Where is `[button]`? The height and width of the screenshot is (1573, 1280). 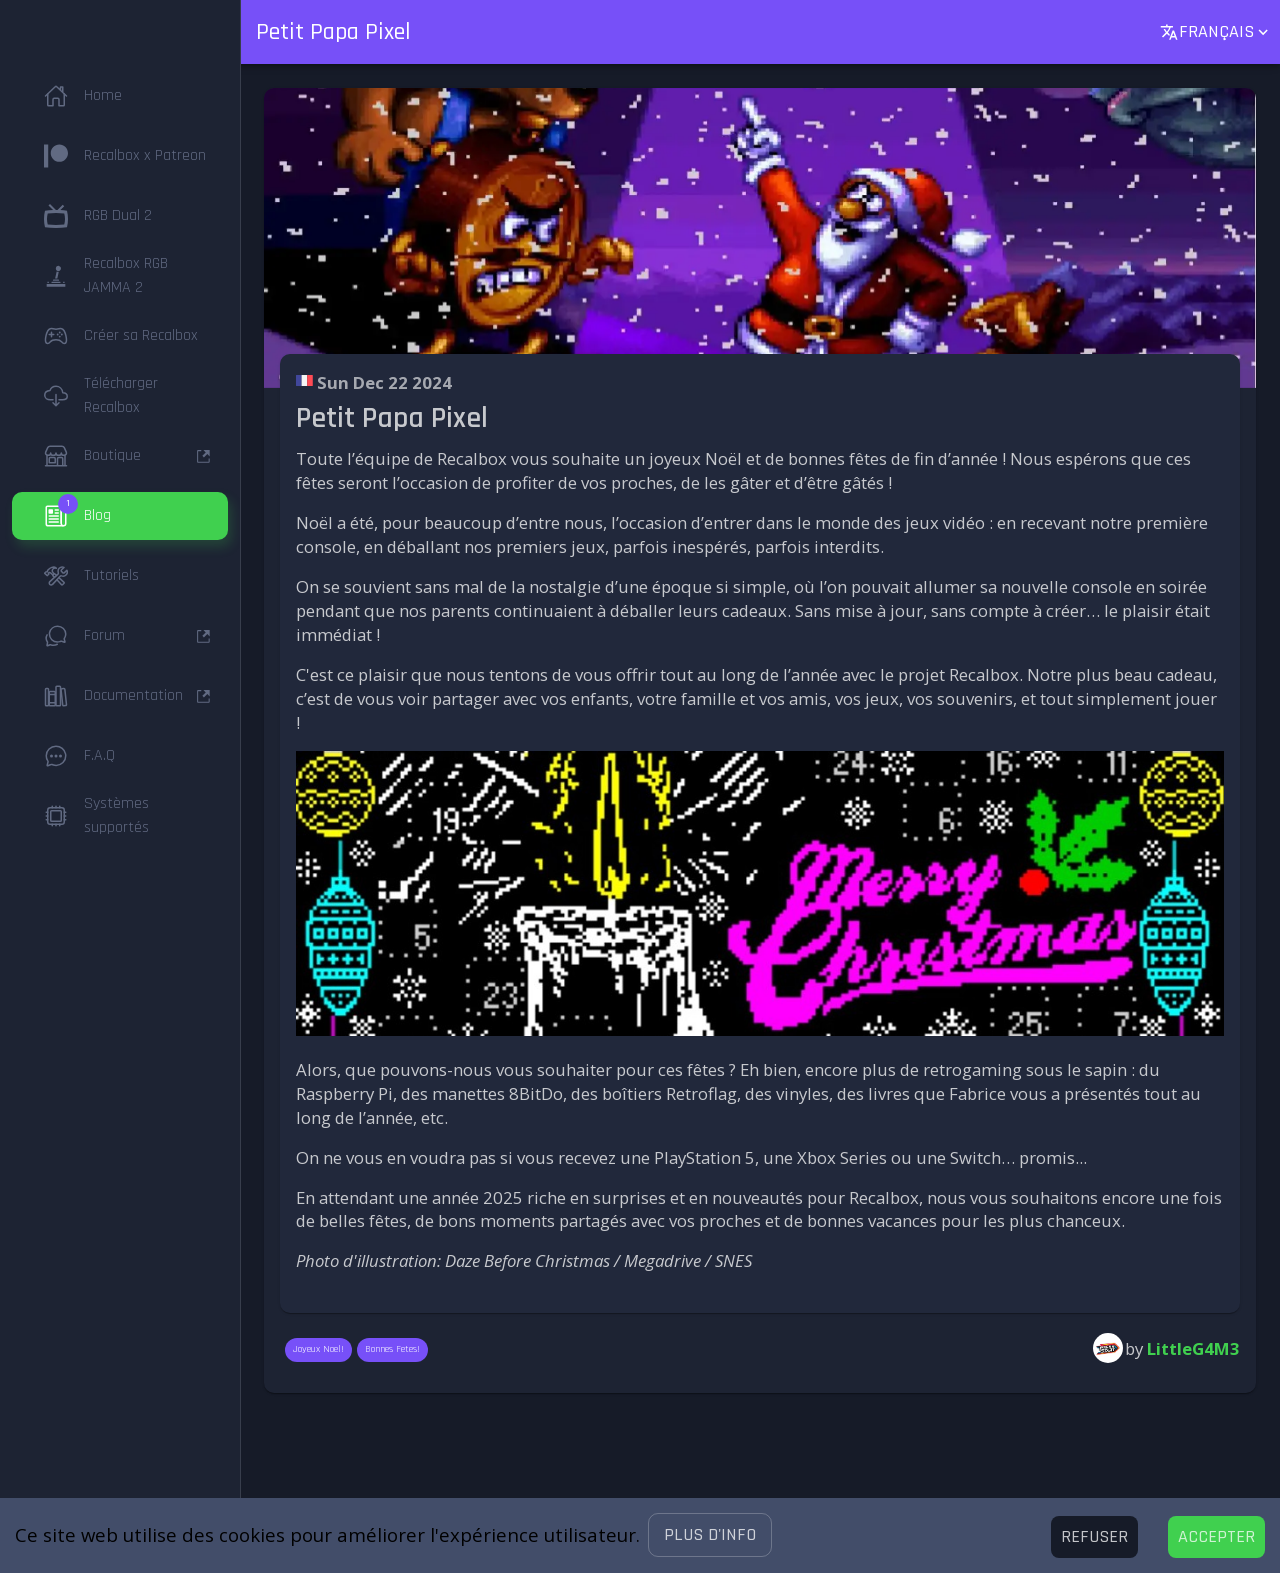
[button] is located at coordinates (710, 1535).